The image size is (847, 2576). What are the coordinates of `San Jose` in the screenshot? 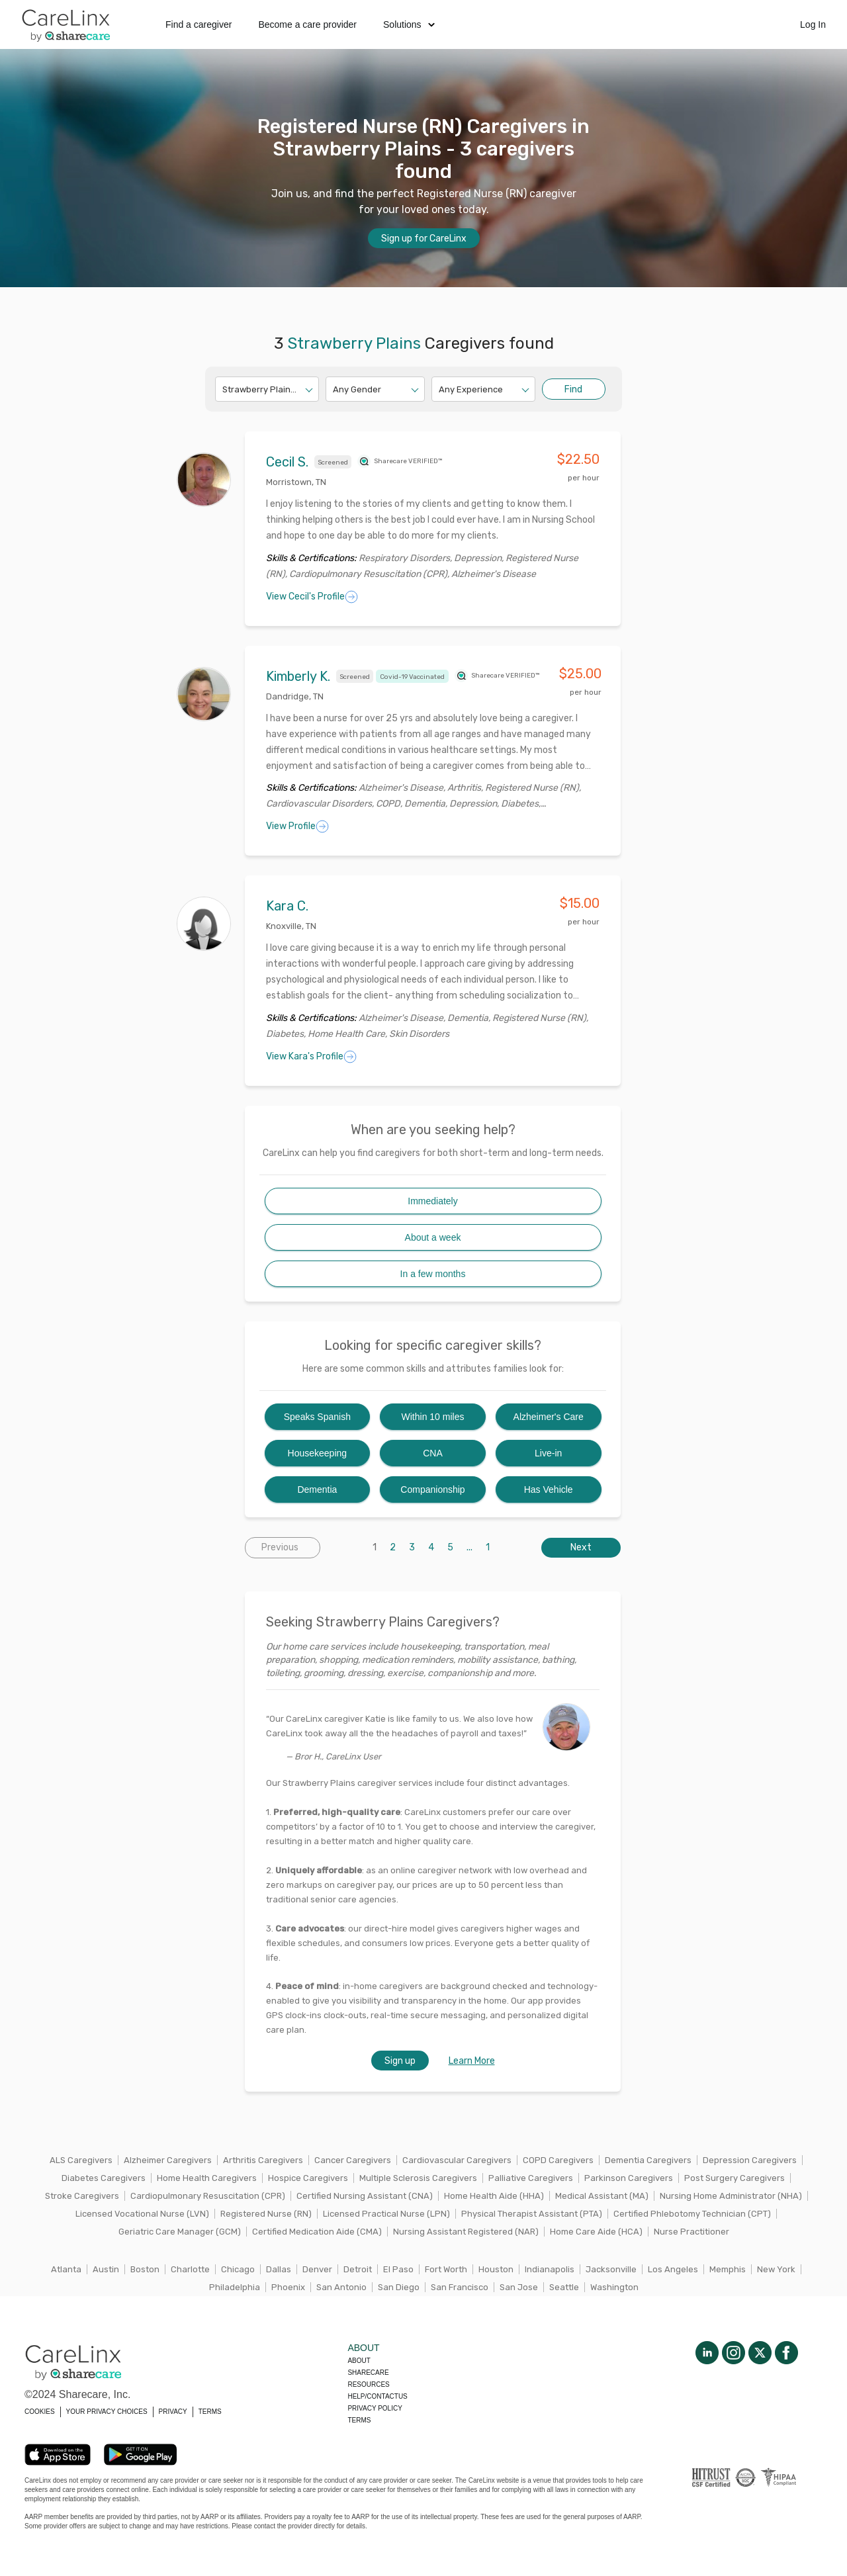 It's located at (519, 2287).